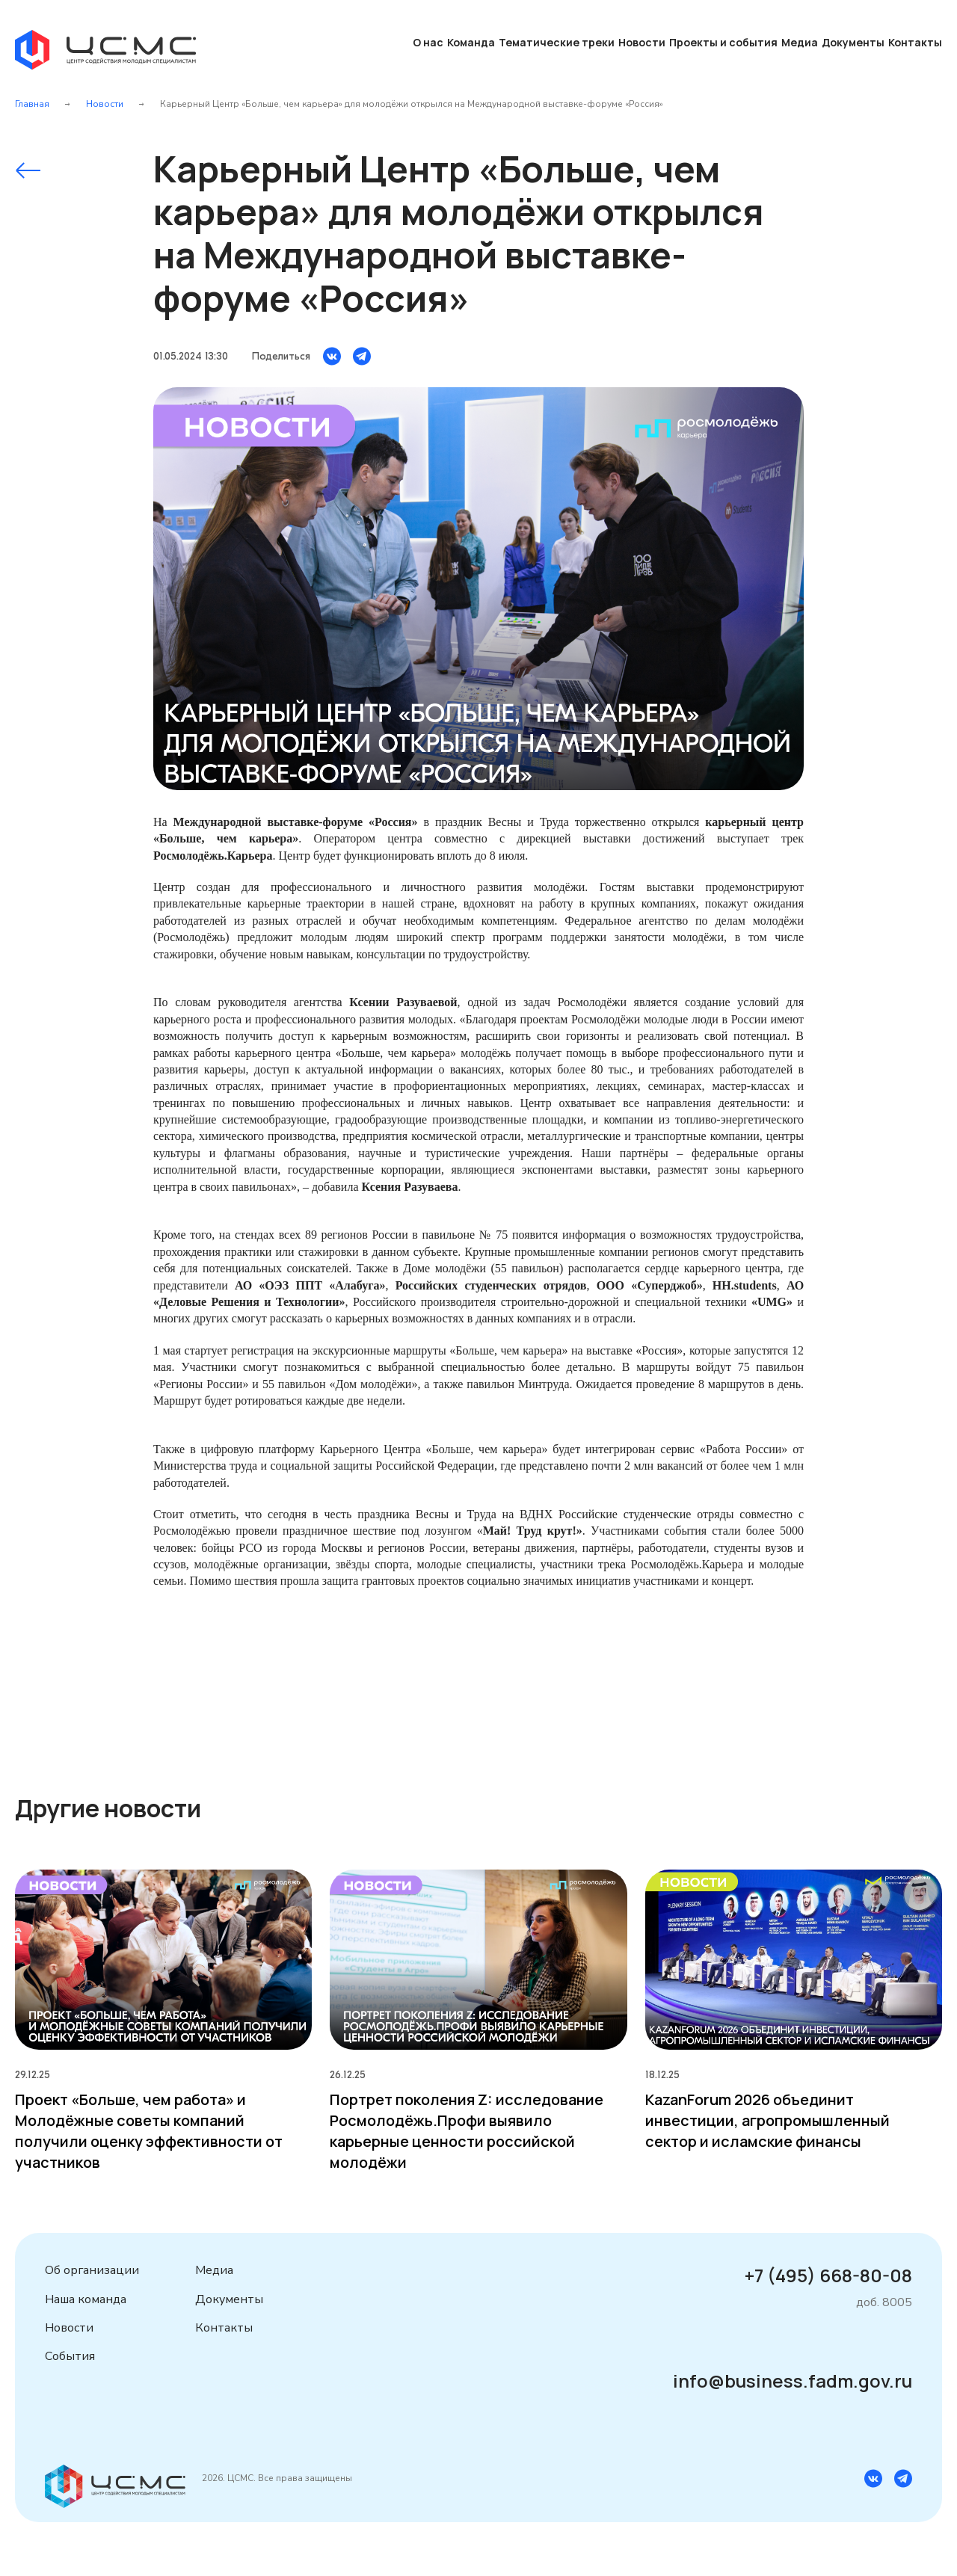  I want to click on +7 (495) 668-80-08, so click(828, 2275).